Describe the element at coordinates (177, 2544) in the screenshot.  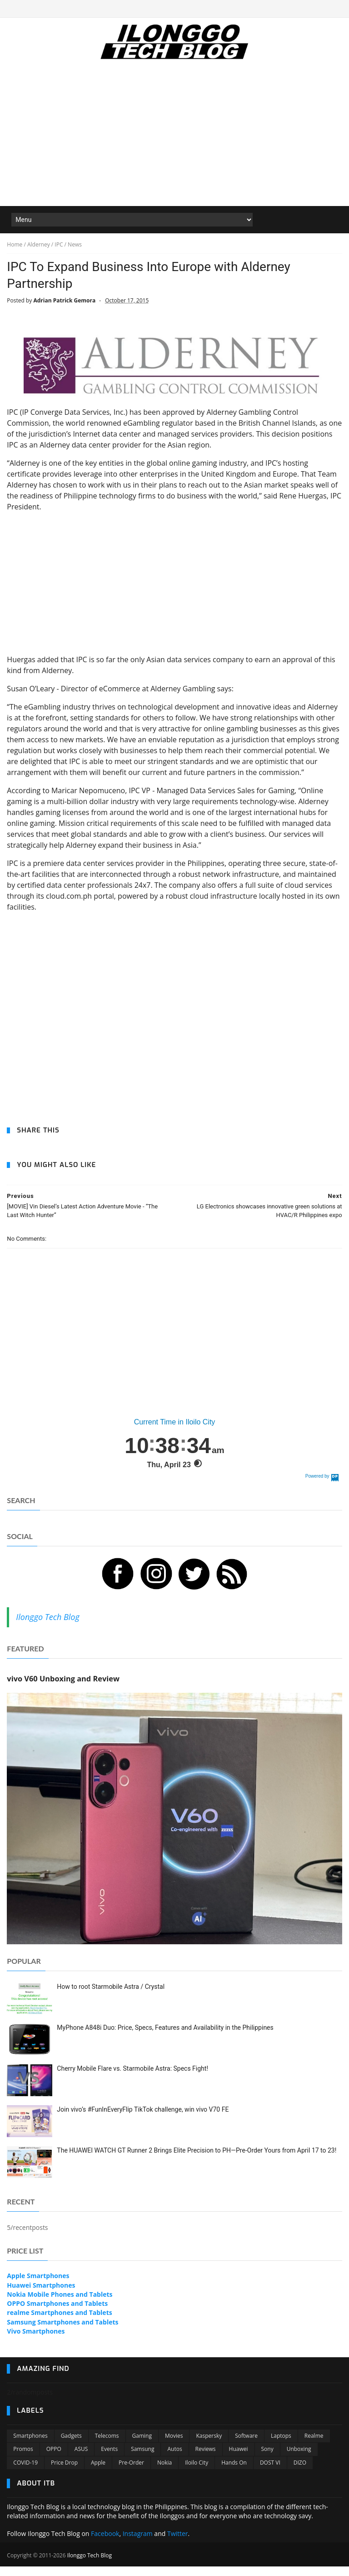
I see `Twitter` at that location.